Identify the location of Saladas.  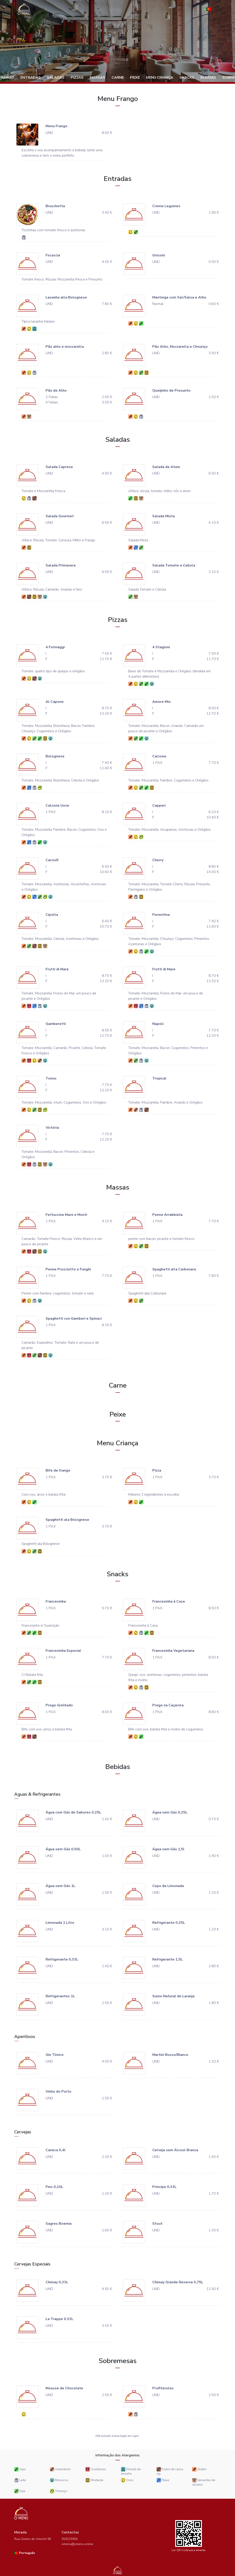
(41, 77).